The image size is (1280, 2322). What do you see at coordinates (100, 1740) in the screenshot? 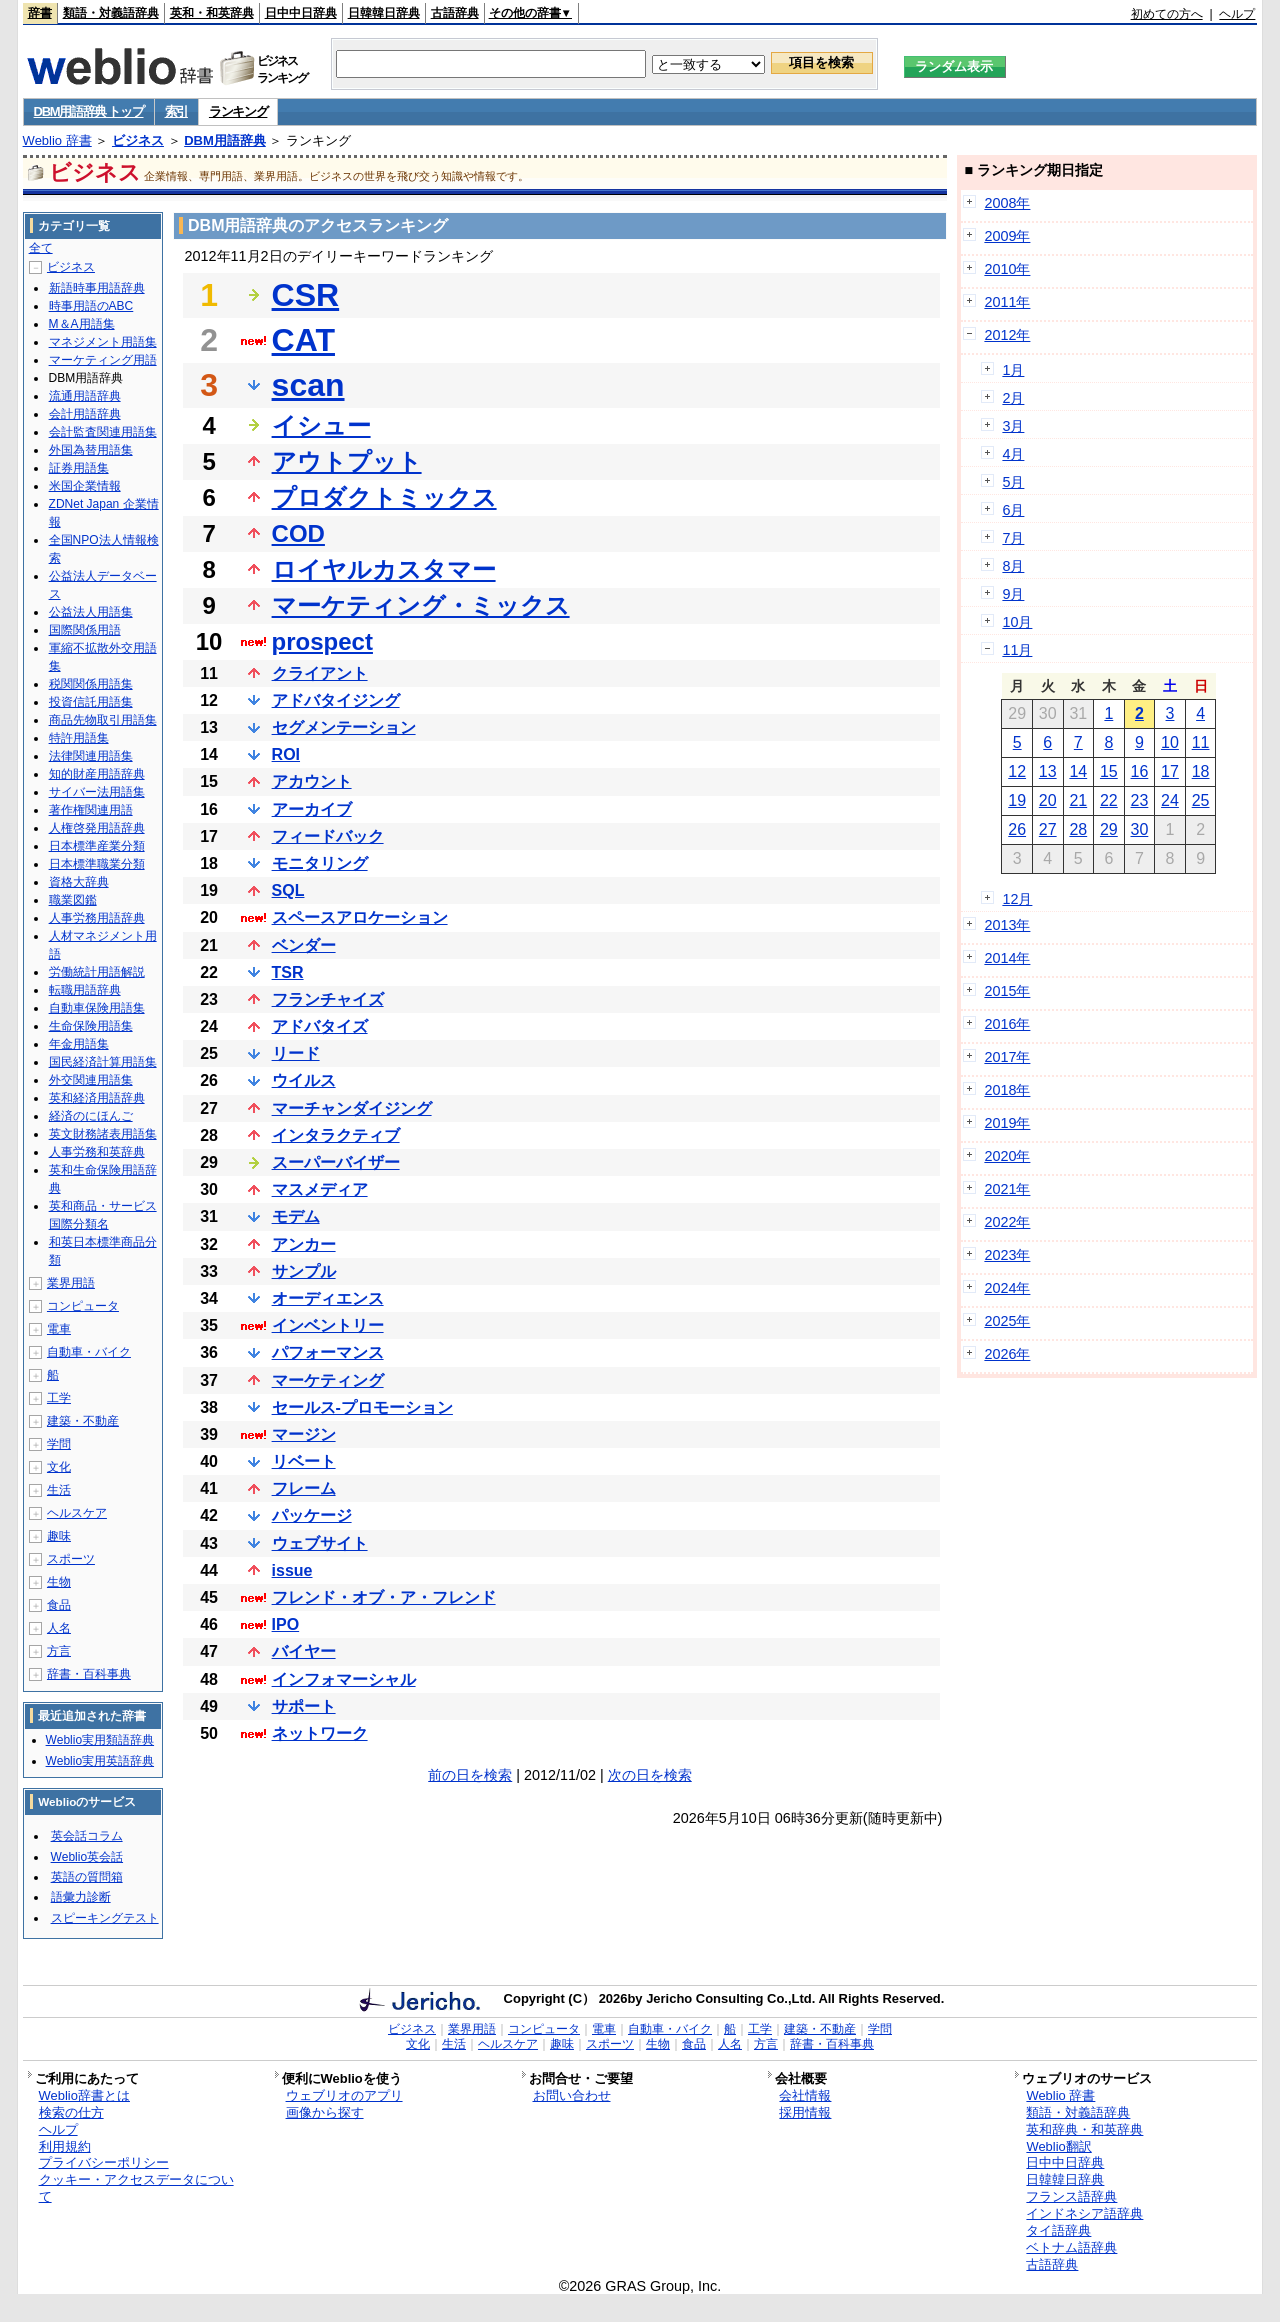
I see `Weblio実用類語辞典` at bounding box center [100, 1740].